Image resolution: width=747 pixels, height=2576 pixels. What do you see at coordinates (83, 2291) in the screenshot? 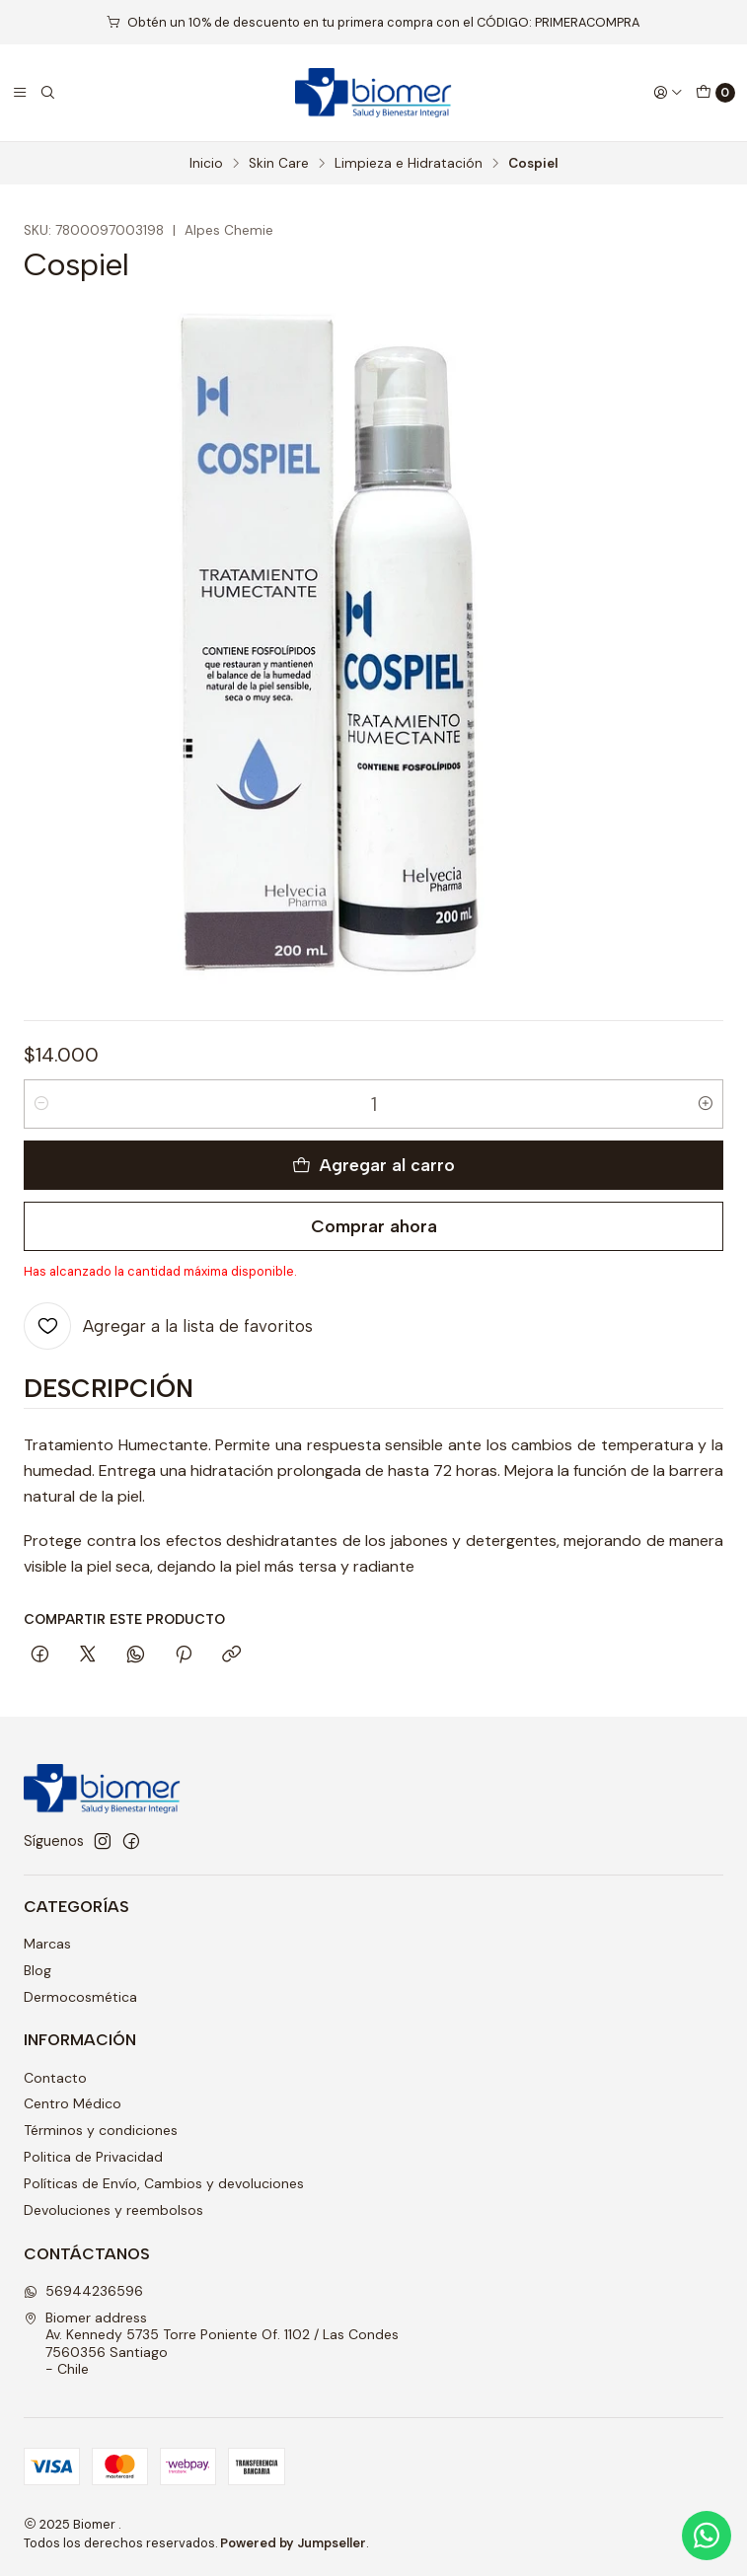
I see `56944236596` at bounding box center [83, 2291].